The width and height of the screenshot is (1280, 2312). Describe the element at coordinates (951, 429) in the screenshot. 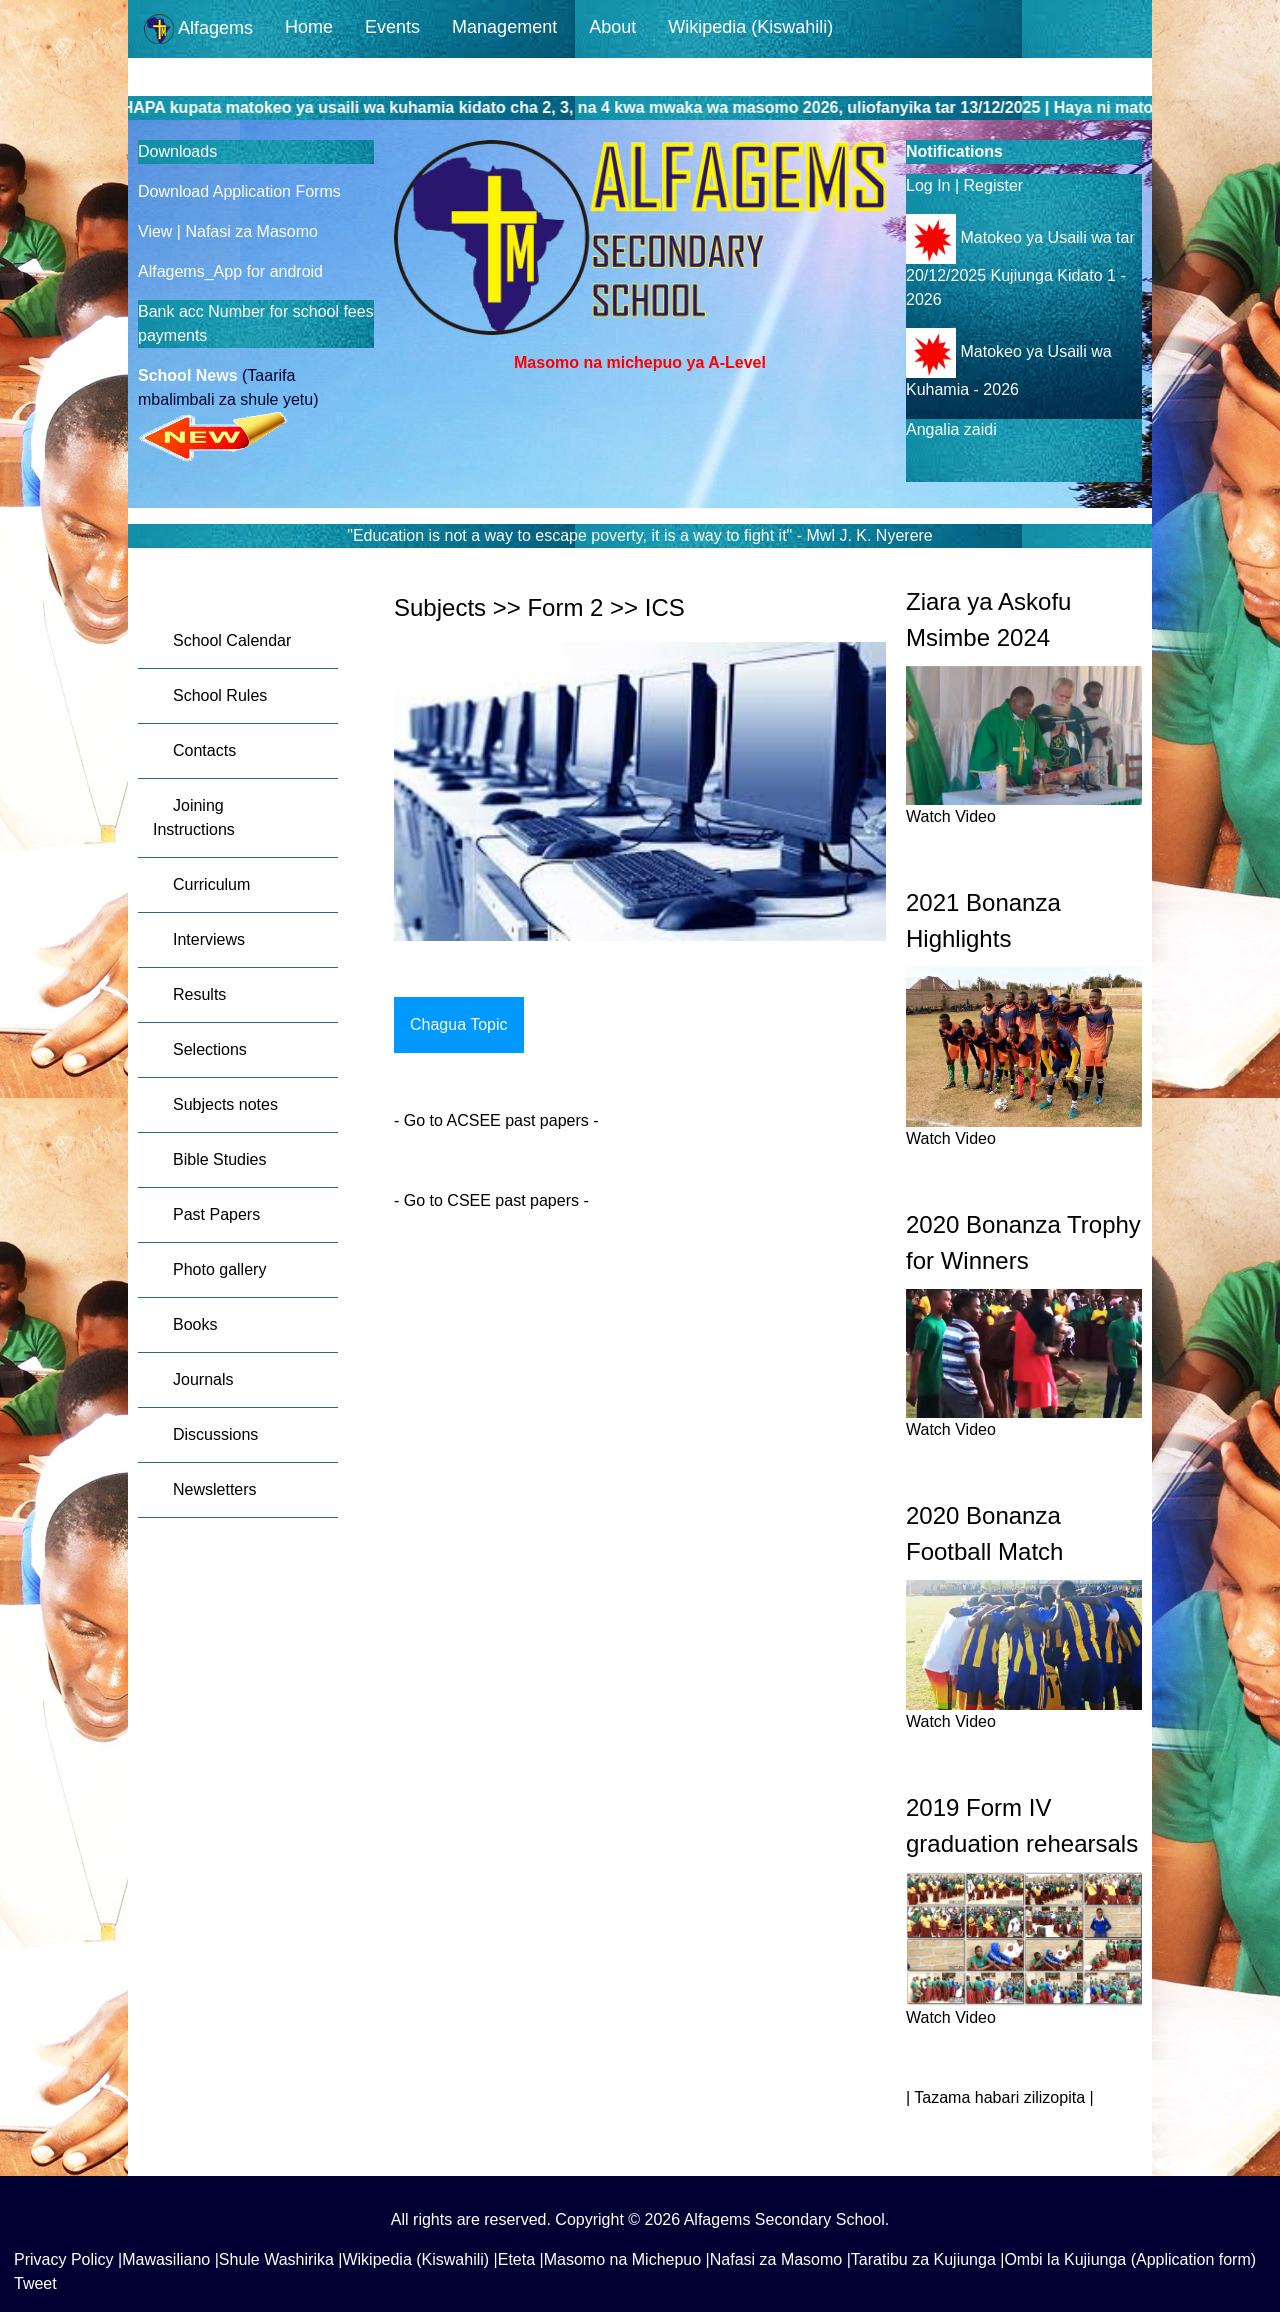

I see `Angalia zaidi` at that location.